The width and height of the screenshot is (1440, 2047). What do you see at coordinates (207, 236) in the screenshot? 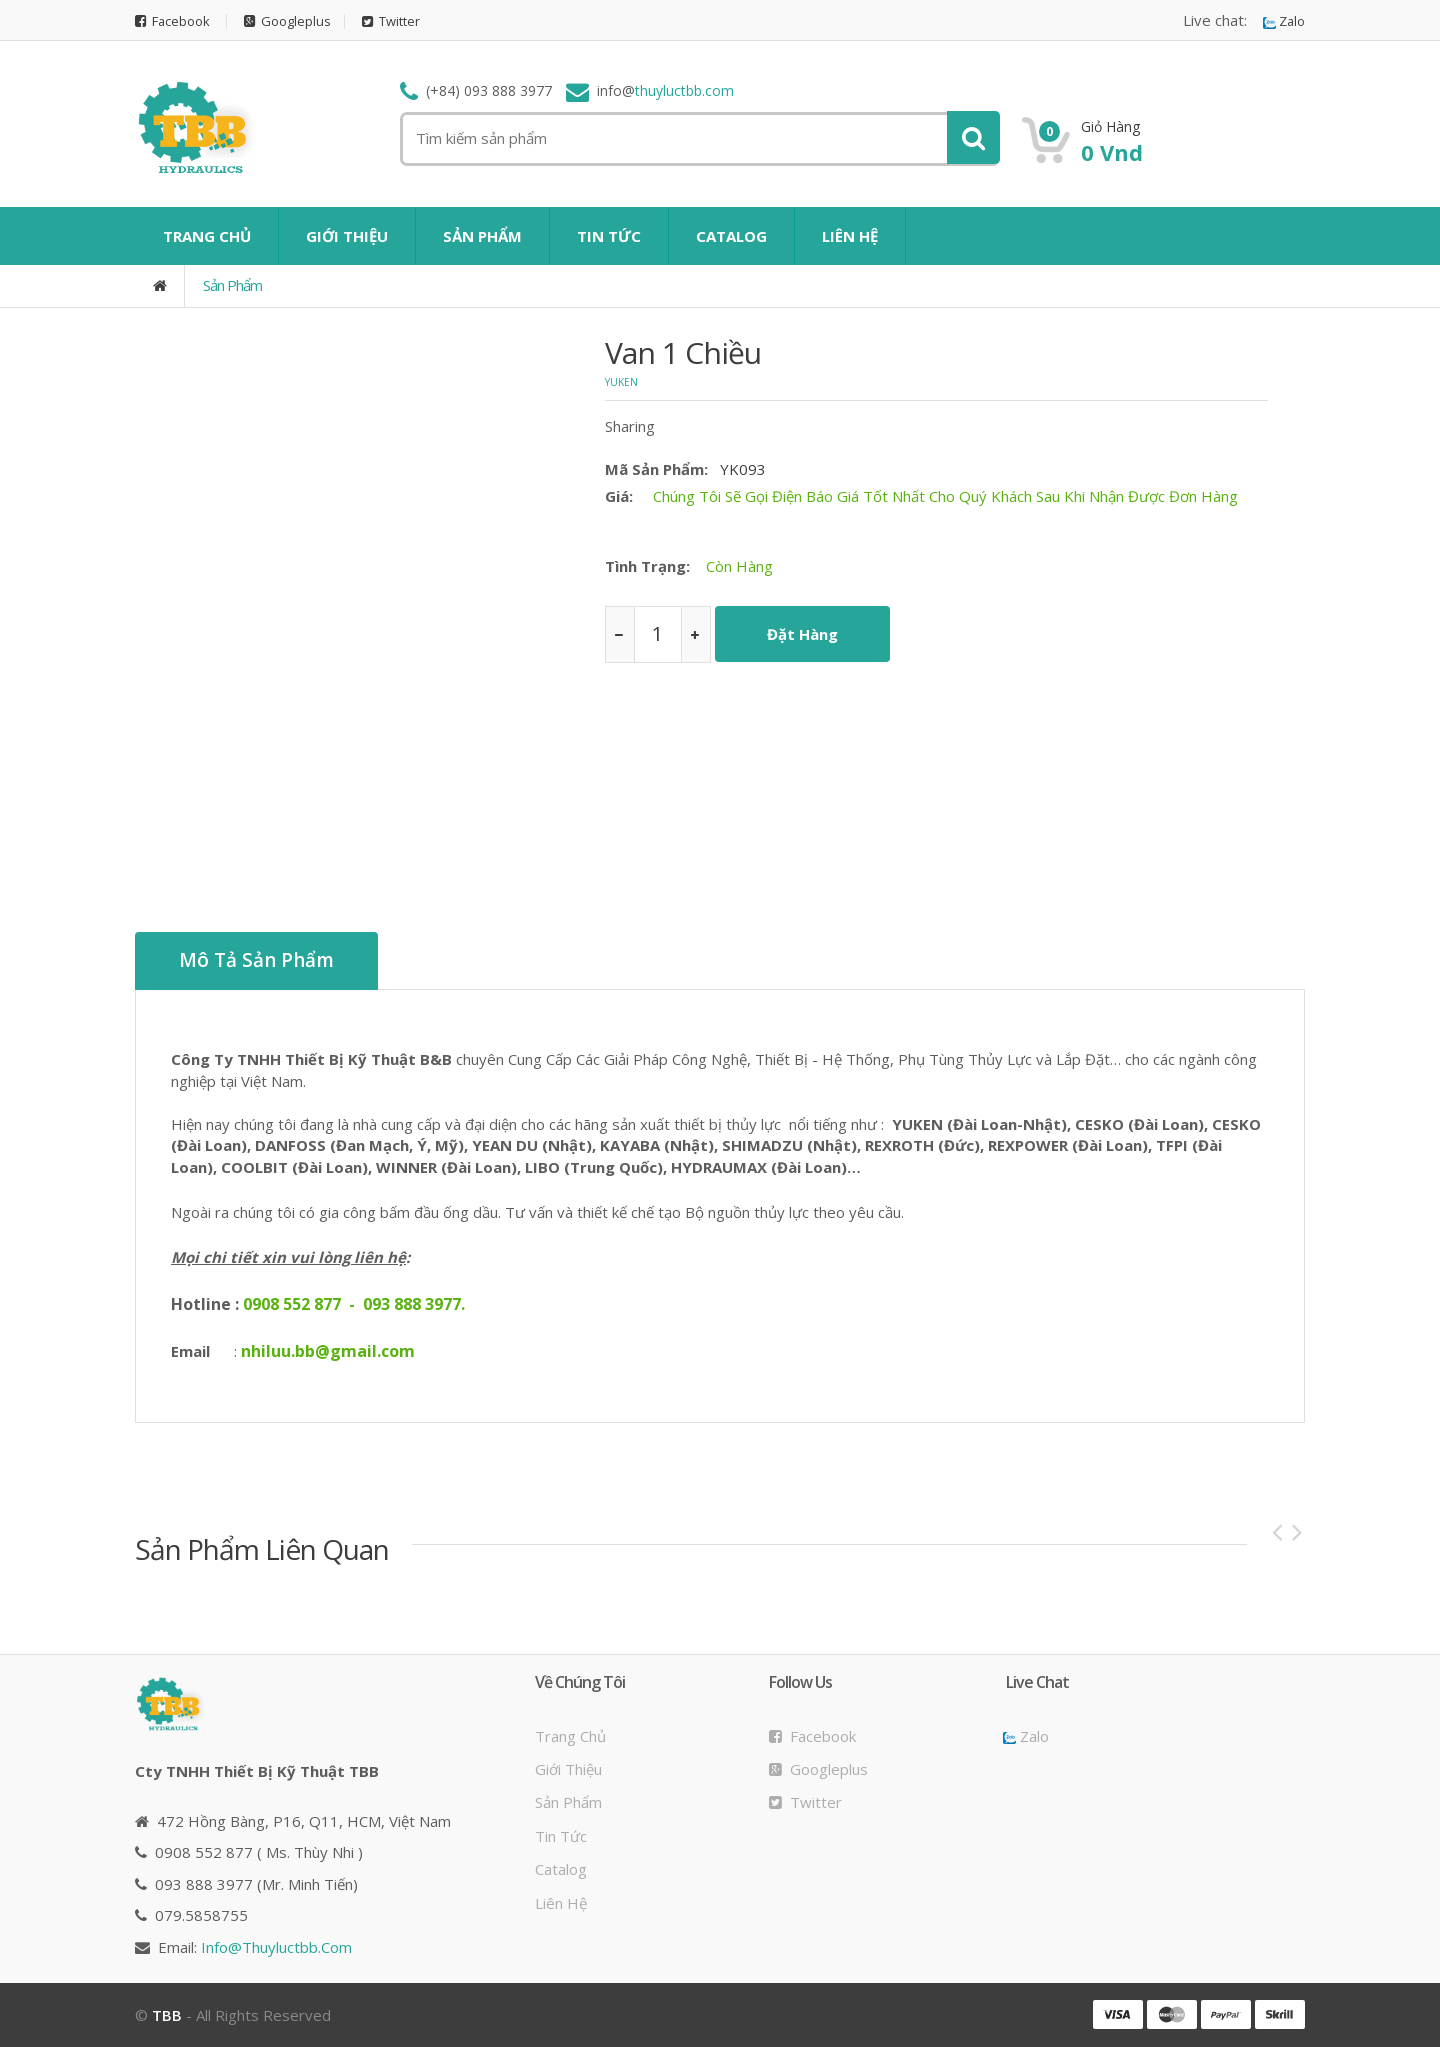
I see `TRANG CHỦ` at bounding box center [207, 236].